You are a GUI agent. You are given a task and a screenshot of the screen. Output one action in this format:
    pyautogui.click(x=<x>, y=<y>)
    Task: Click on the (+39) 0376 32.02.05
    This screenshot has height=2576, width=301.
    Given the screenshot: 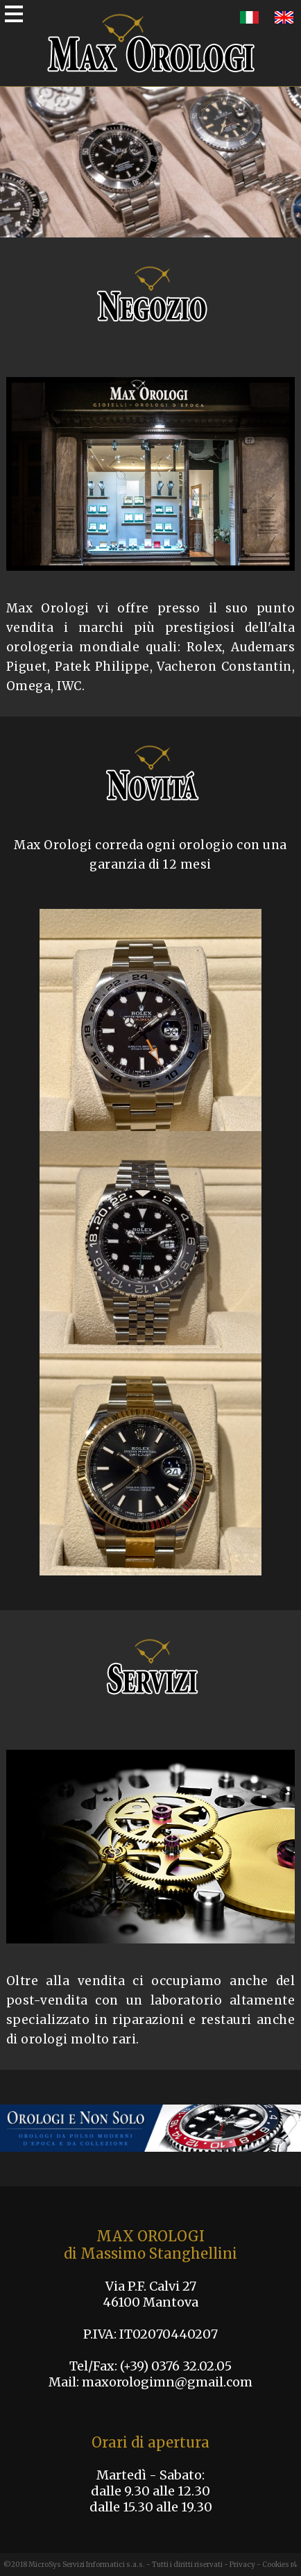 What is the action you would take?
    pyautogui.click(x=176, y=2366)
    